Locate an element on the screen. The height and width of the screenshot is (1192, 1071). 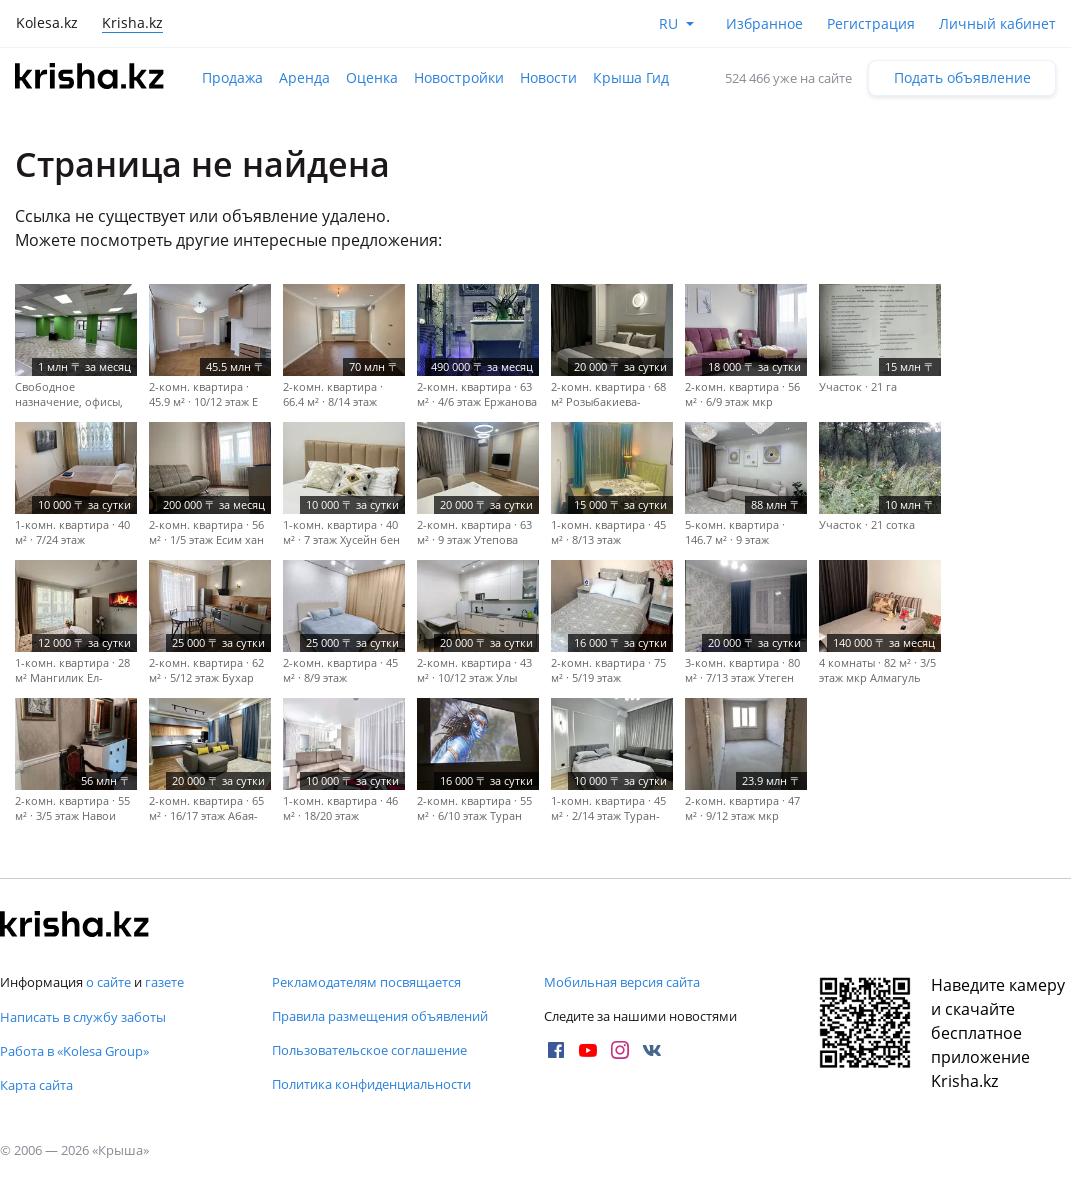
Подать объявление is located at coordinates (962, 77).